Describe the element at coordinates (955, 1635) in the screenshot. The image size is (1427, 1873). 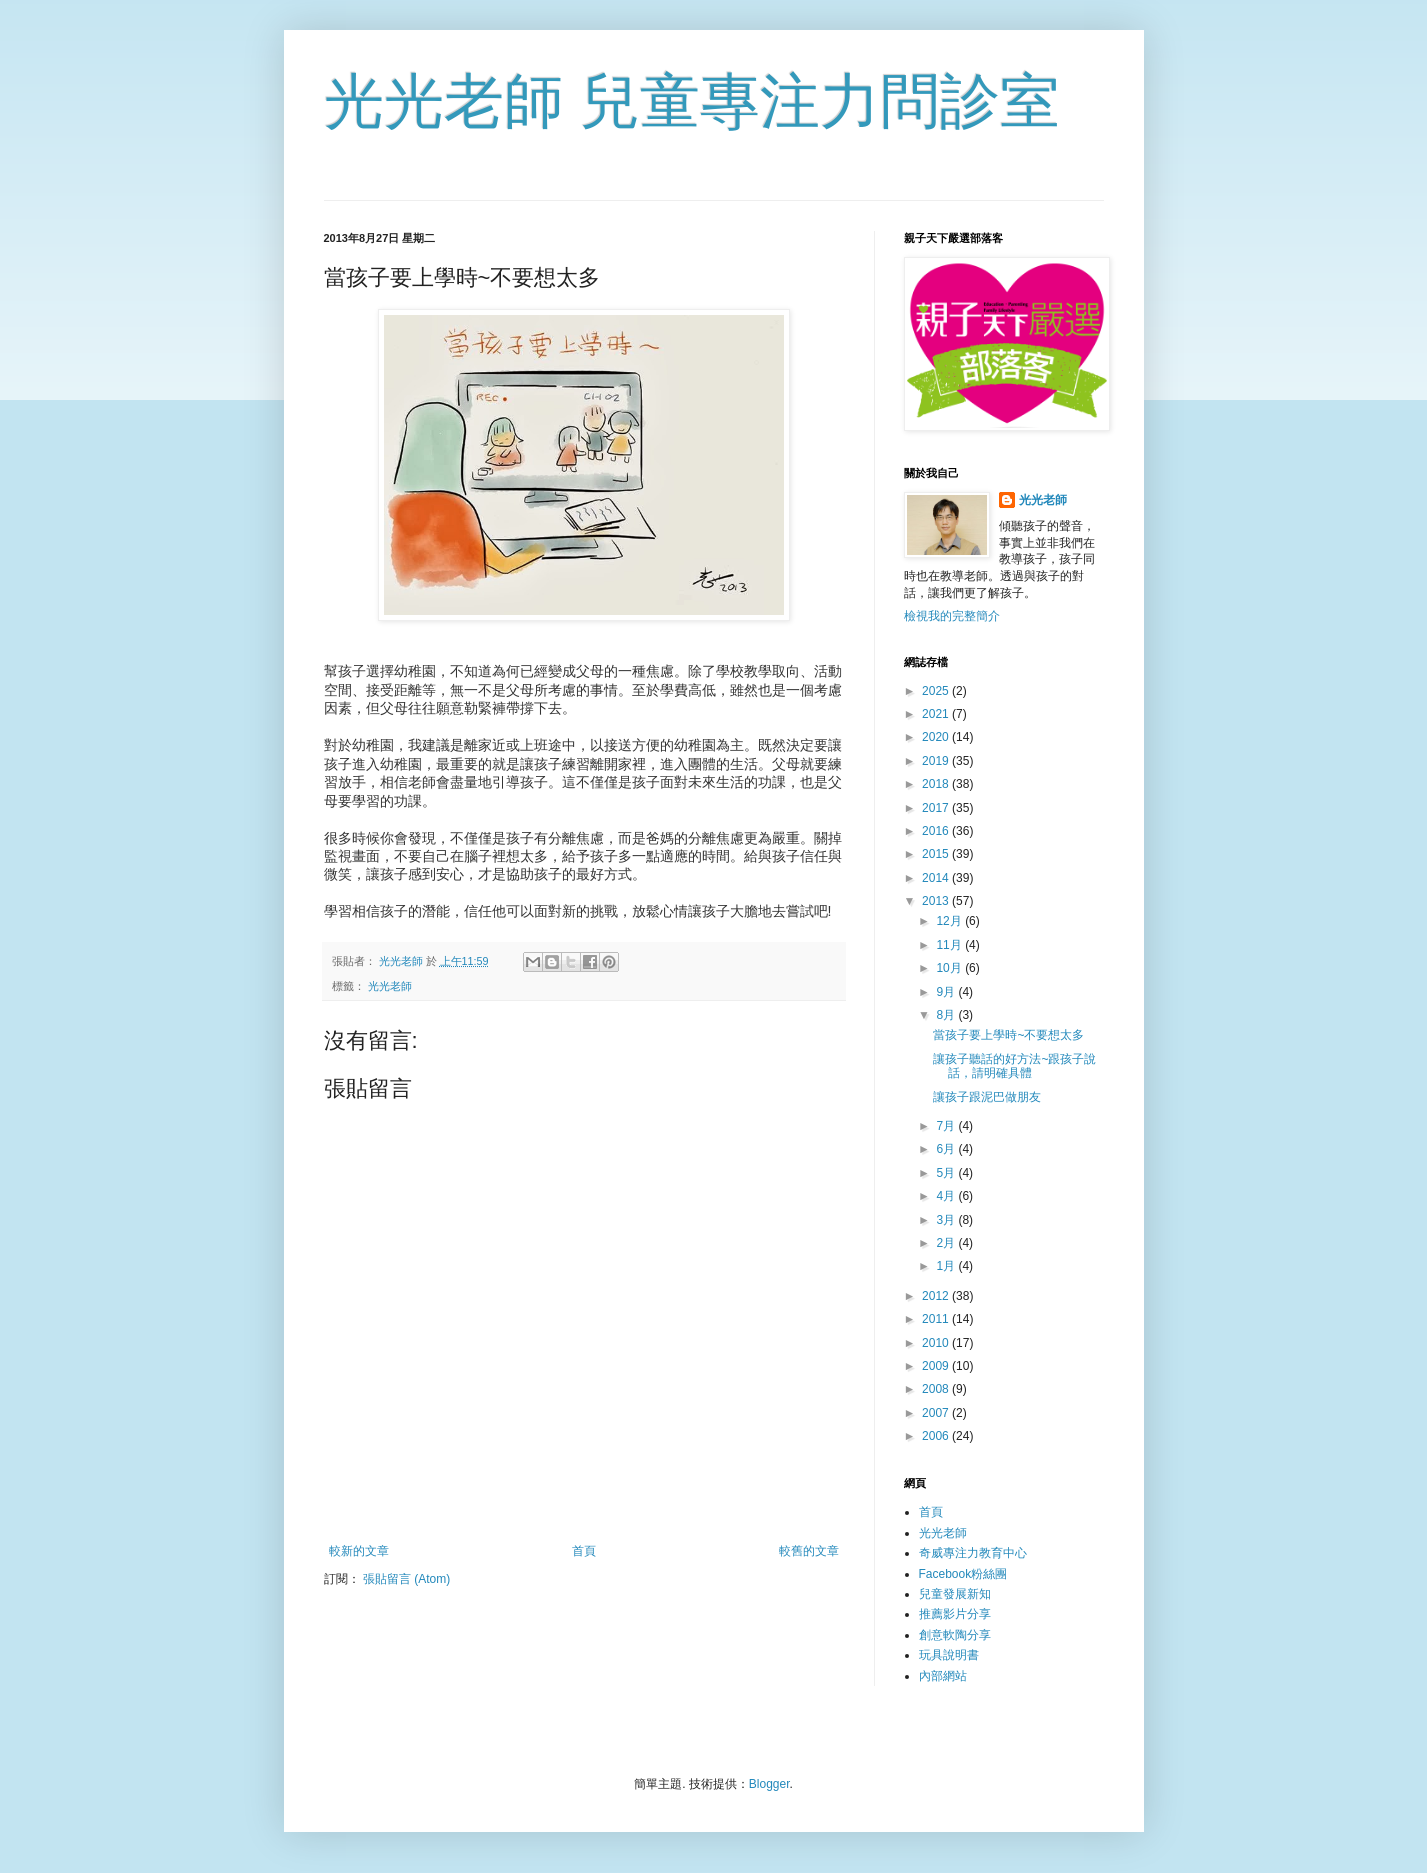
I see `創意軟陶分享` at that location.